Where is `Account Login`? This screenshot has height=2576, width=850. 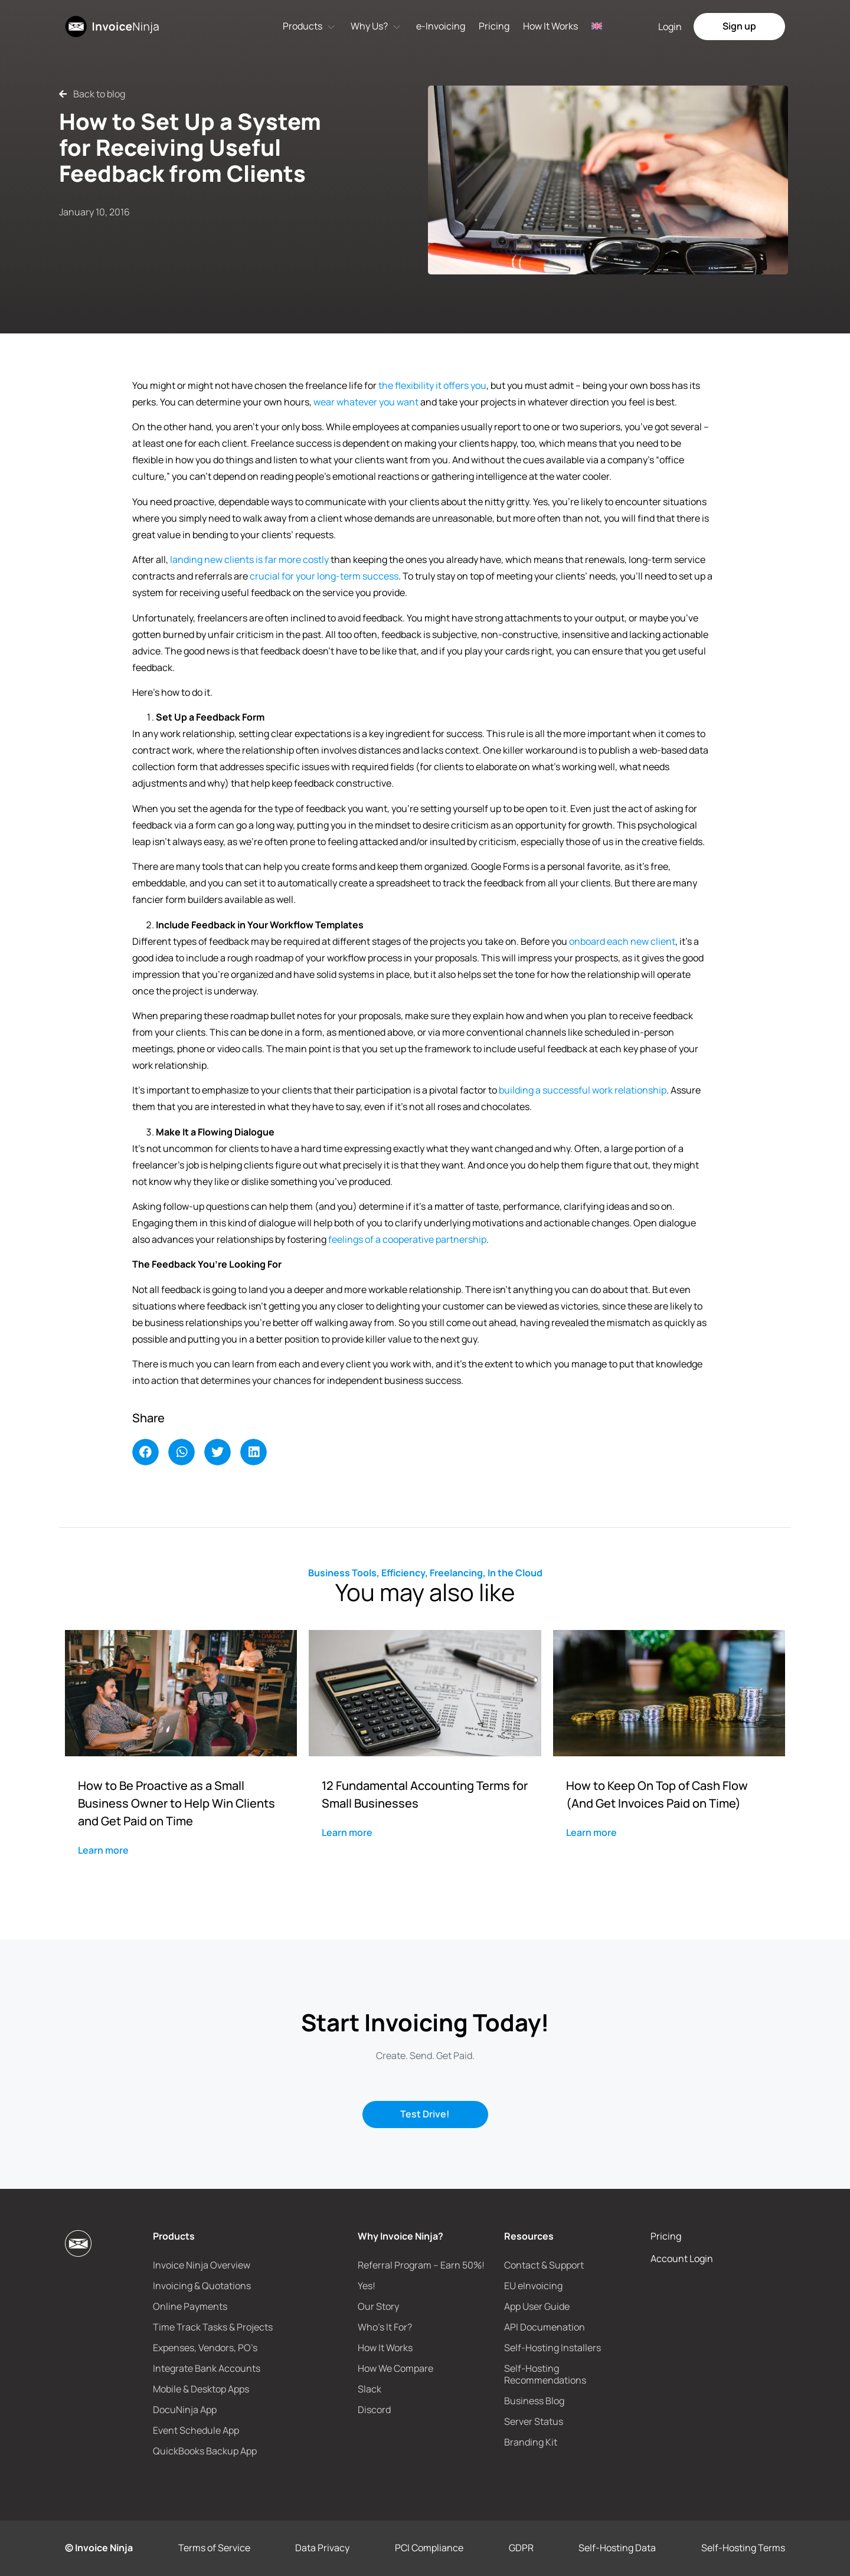 Account Login is located at coordinates (681, 2258).